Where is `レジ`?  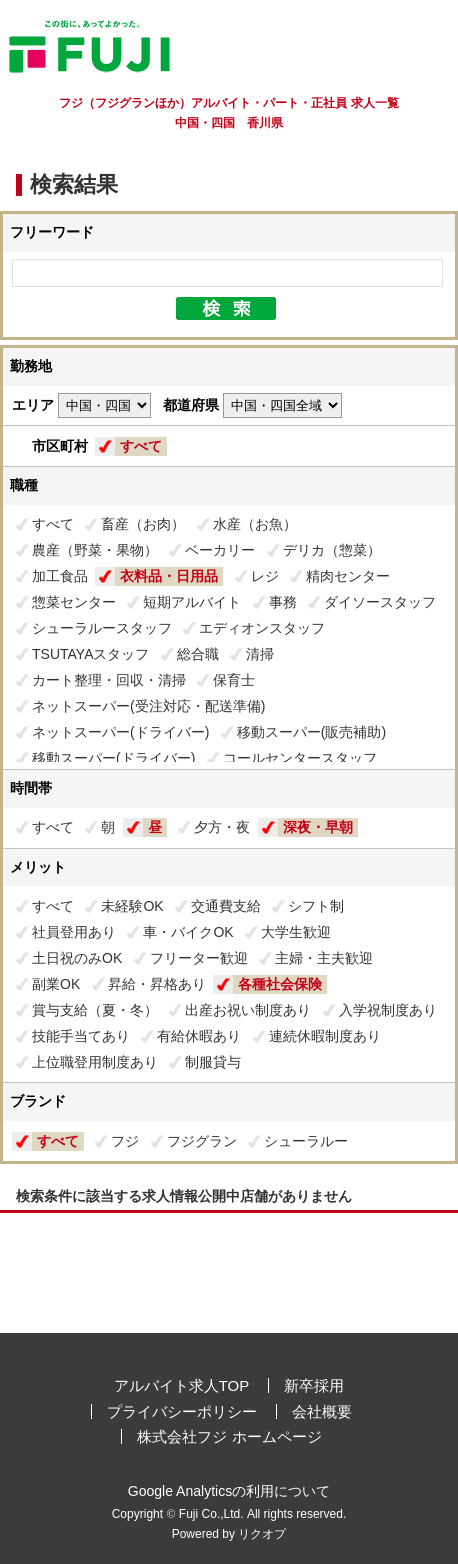
レジ is located at coordinates (265, 576).